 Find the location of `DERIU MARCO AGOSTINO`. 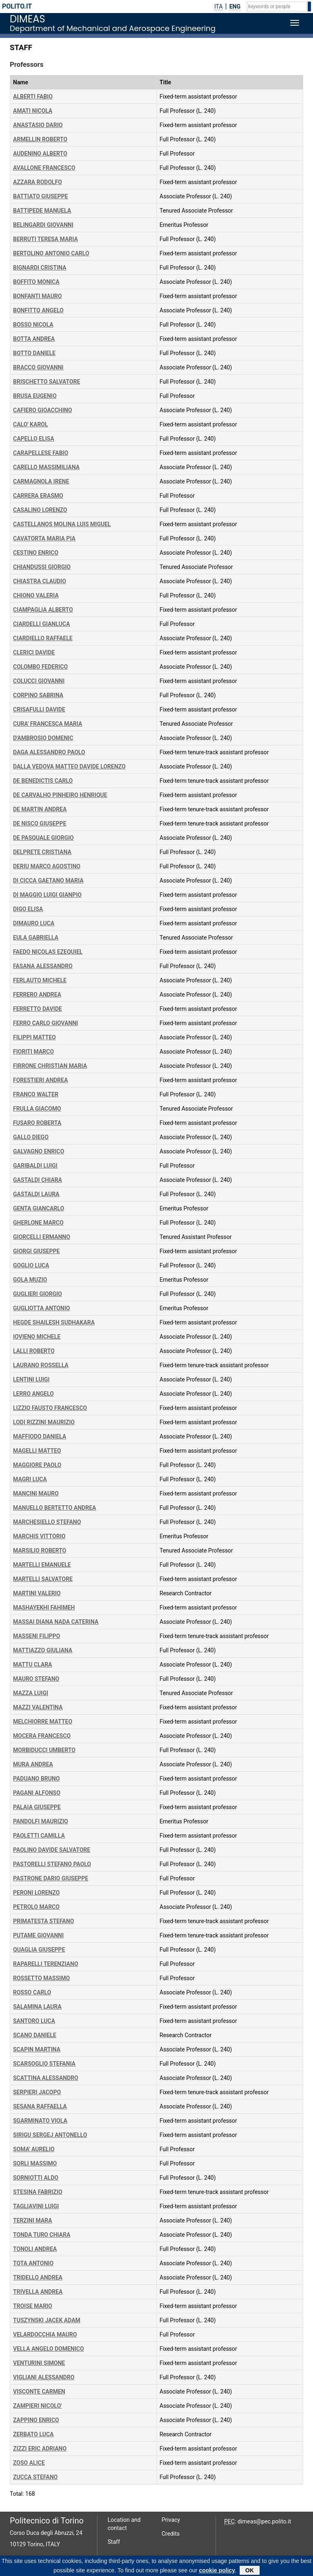

DERIU MARCO AGOSTINO is located at coordinates (46, 866).